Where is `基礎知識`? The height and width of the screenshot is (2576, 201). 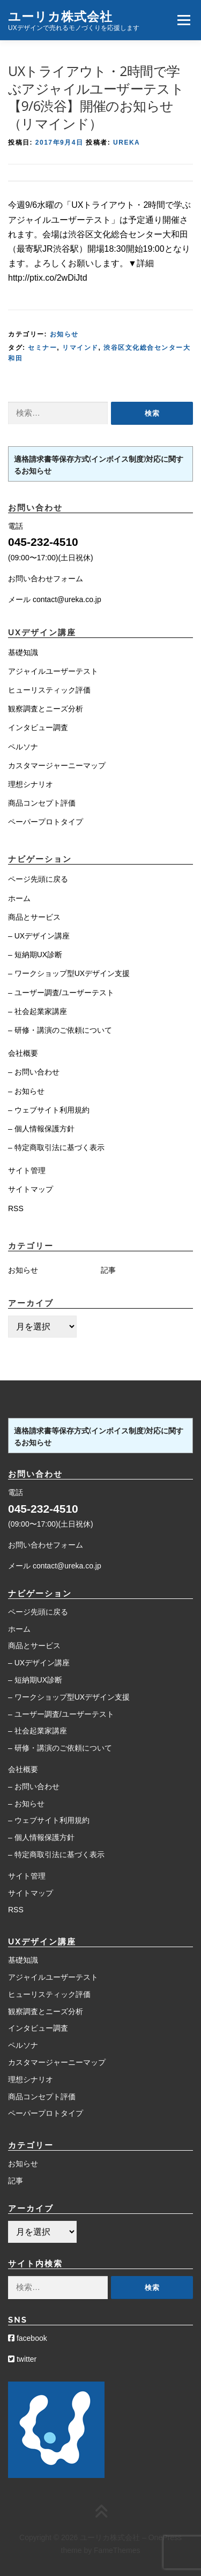 基礎知識 is located at coordinates (23, 652).